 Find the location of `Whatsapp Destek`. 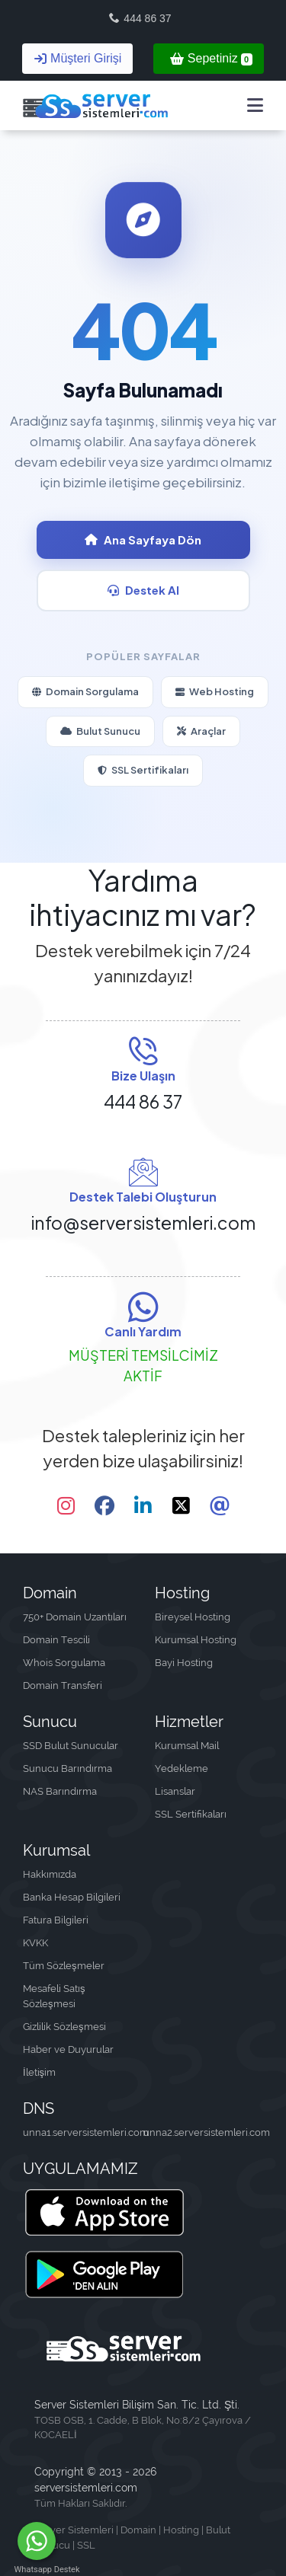

Whatsapp Destek is located at coordinates (37, 2569).